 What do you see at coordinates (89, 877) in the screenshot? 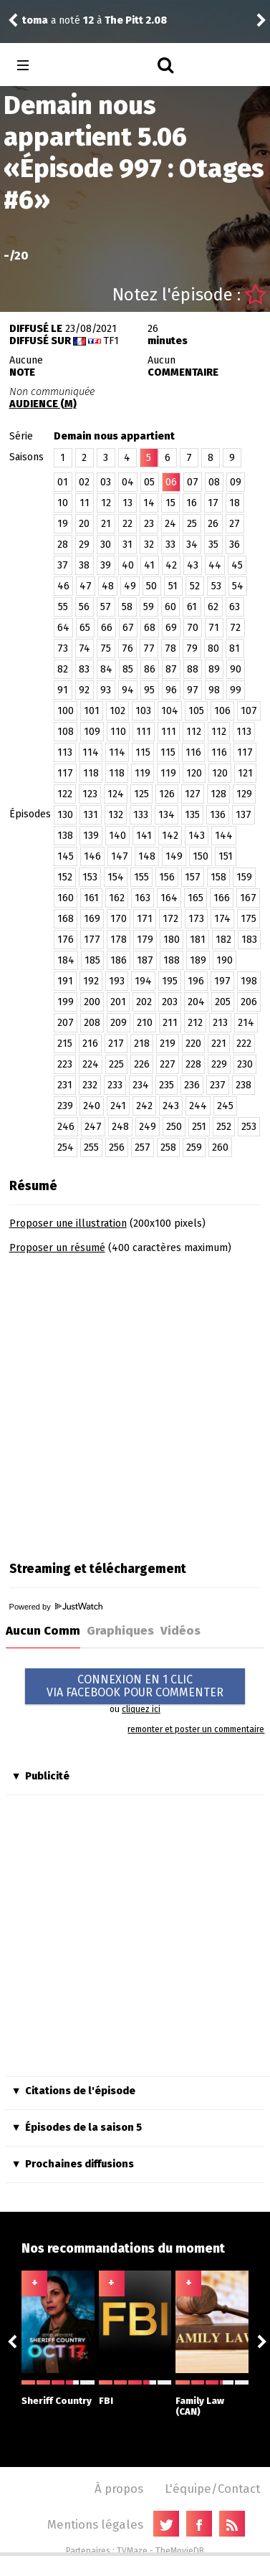
I see `153` at bounding box center [89, 877].